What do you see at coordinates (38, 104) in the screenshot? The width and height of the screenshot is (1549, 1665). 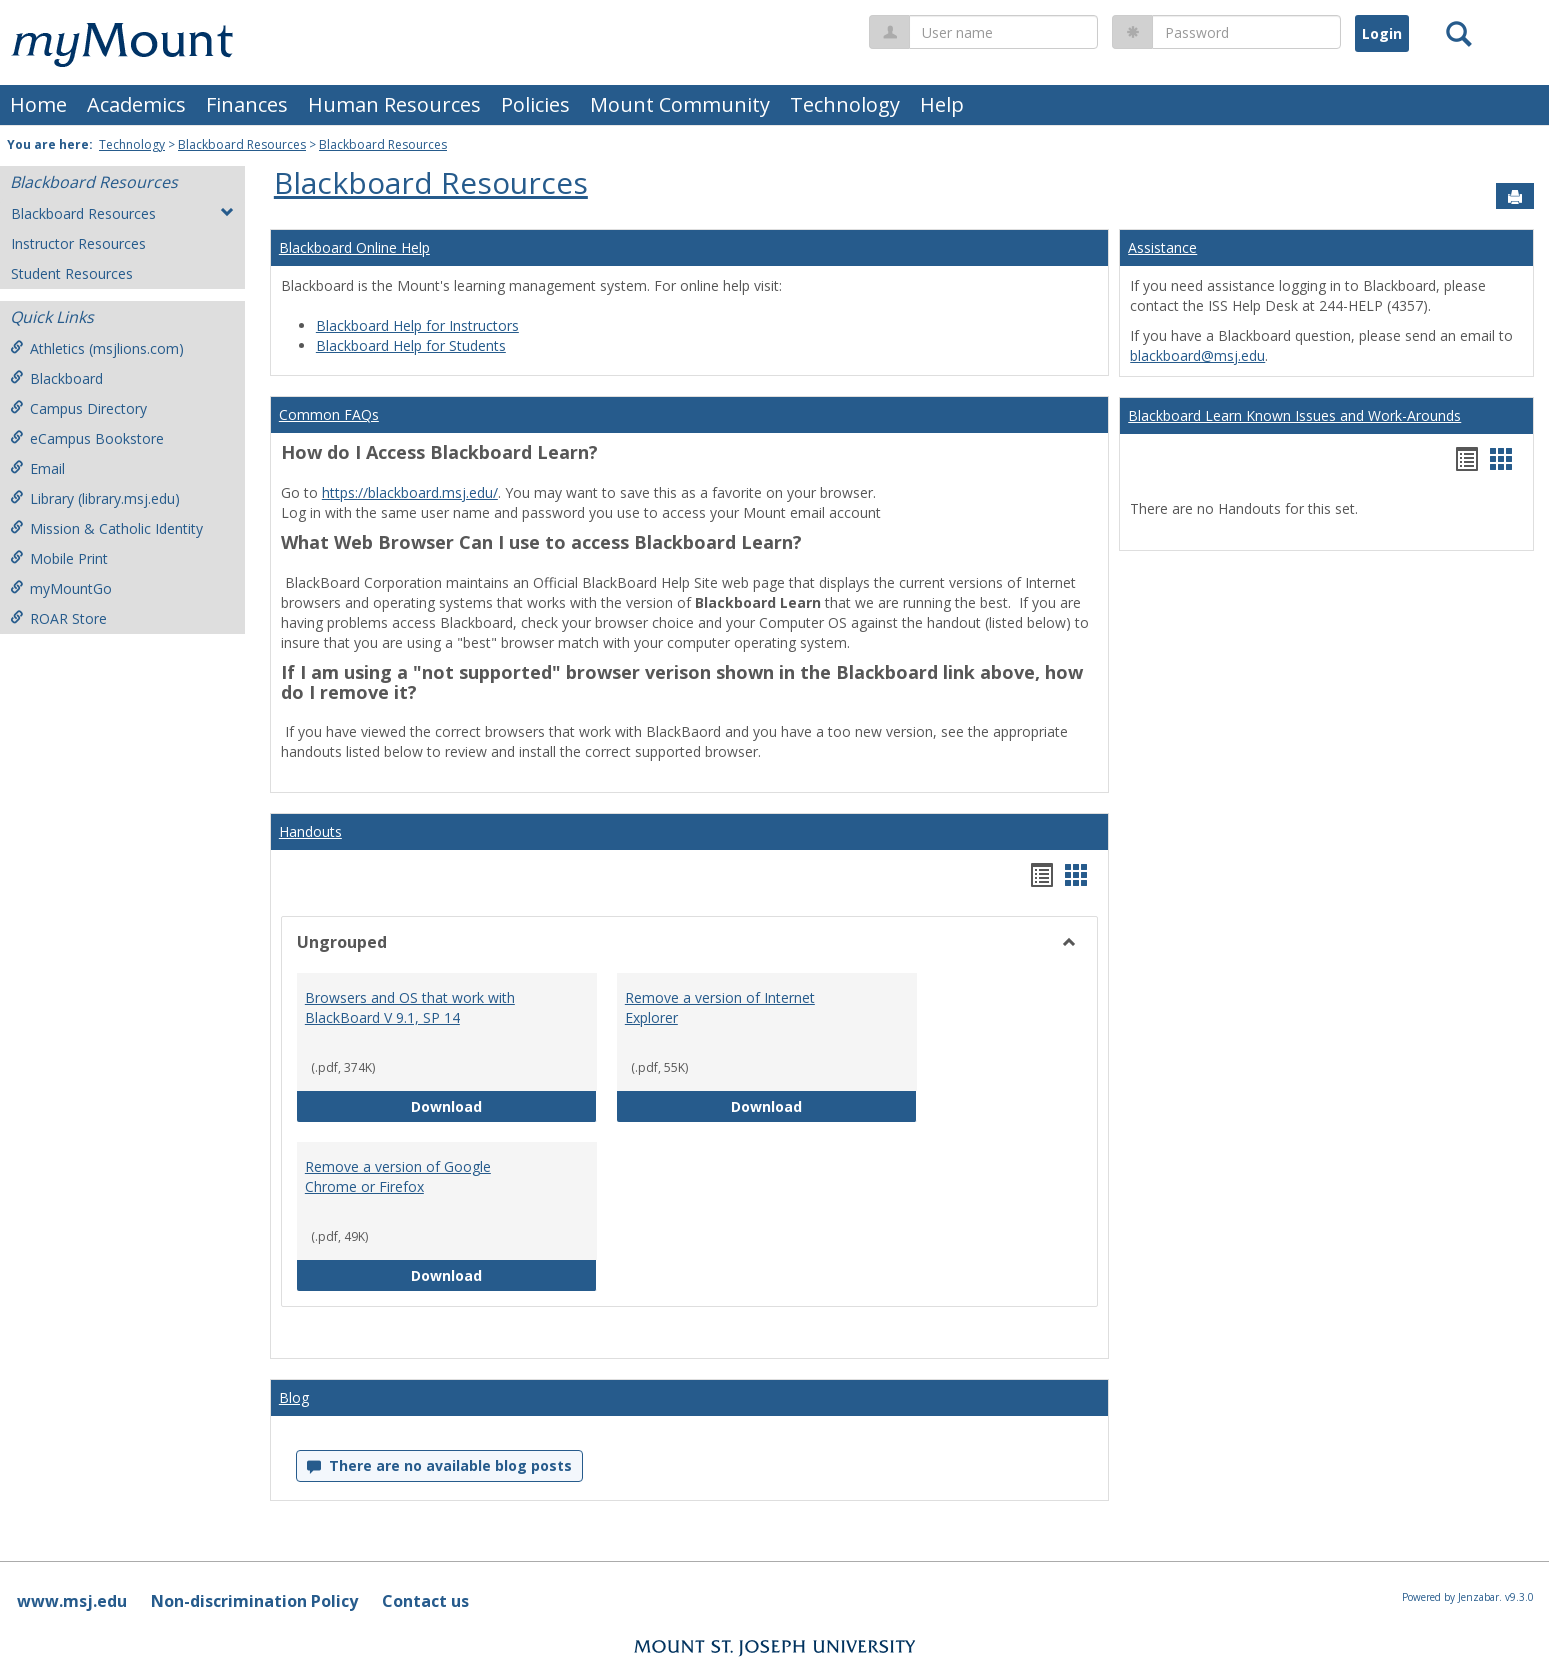 I see `Home` at bounding box center [38, 104].